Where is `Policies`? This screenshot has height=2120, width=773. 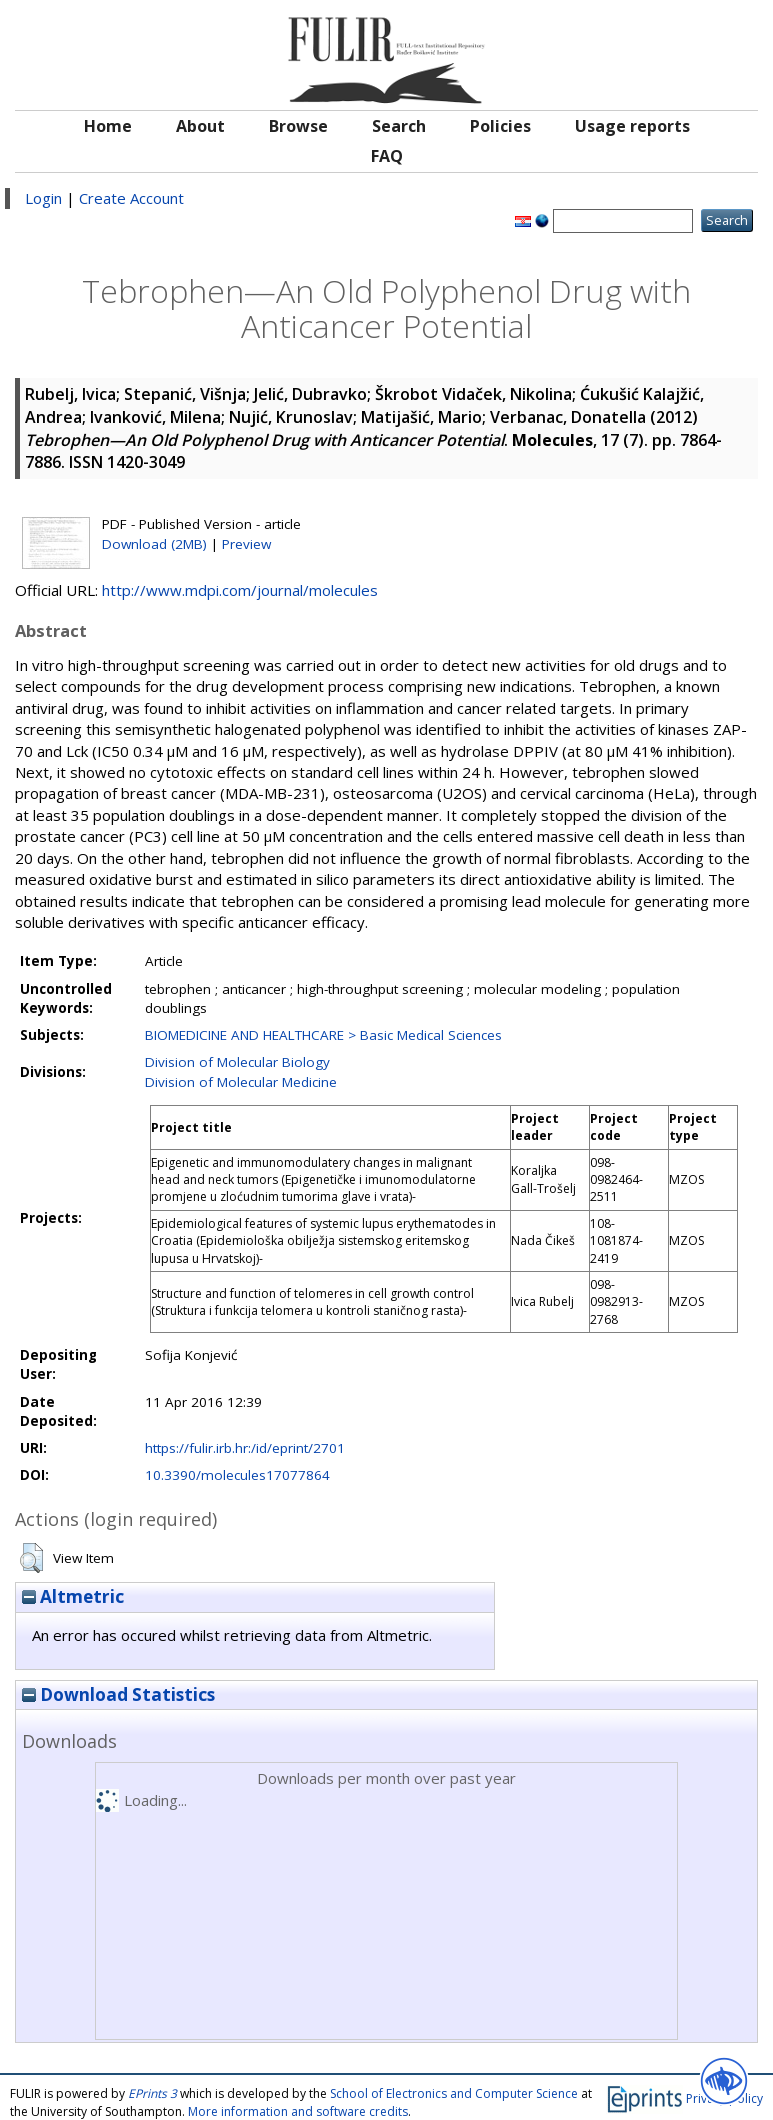
Policies is located at coordinates (500, 126).